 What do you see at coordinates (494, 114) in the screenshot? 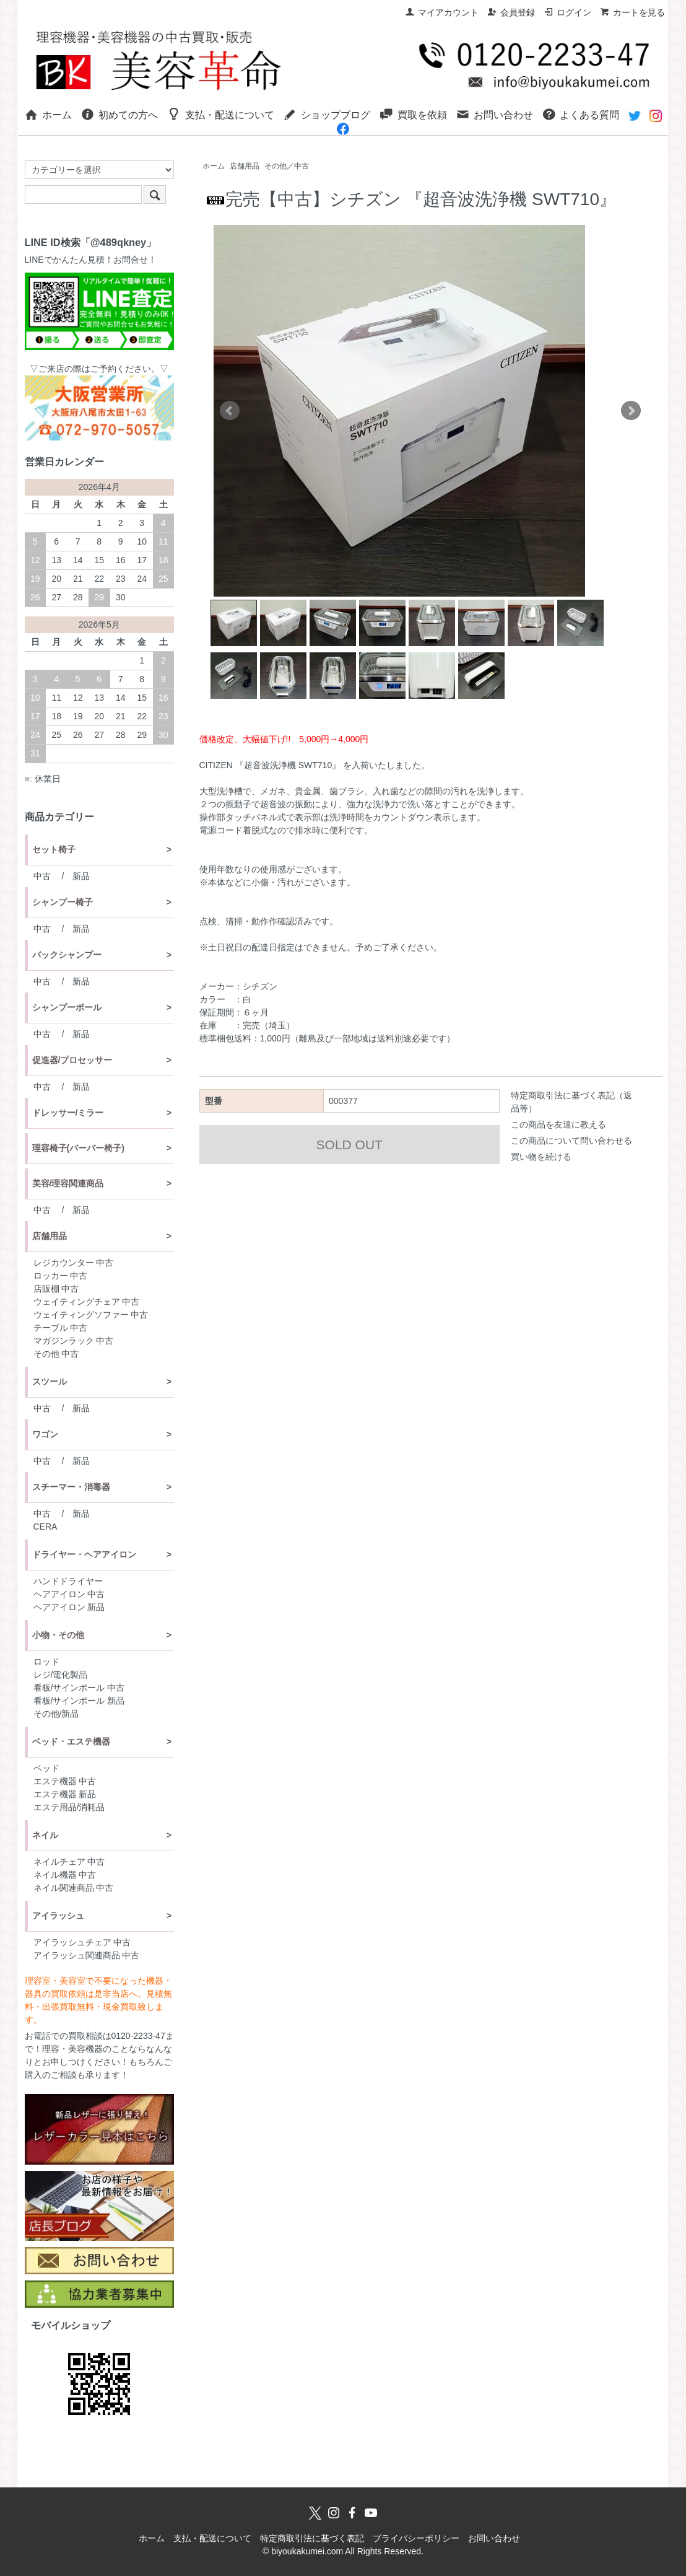
I see `お問い合わせ` at bounding box center [494, 114].